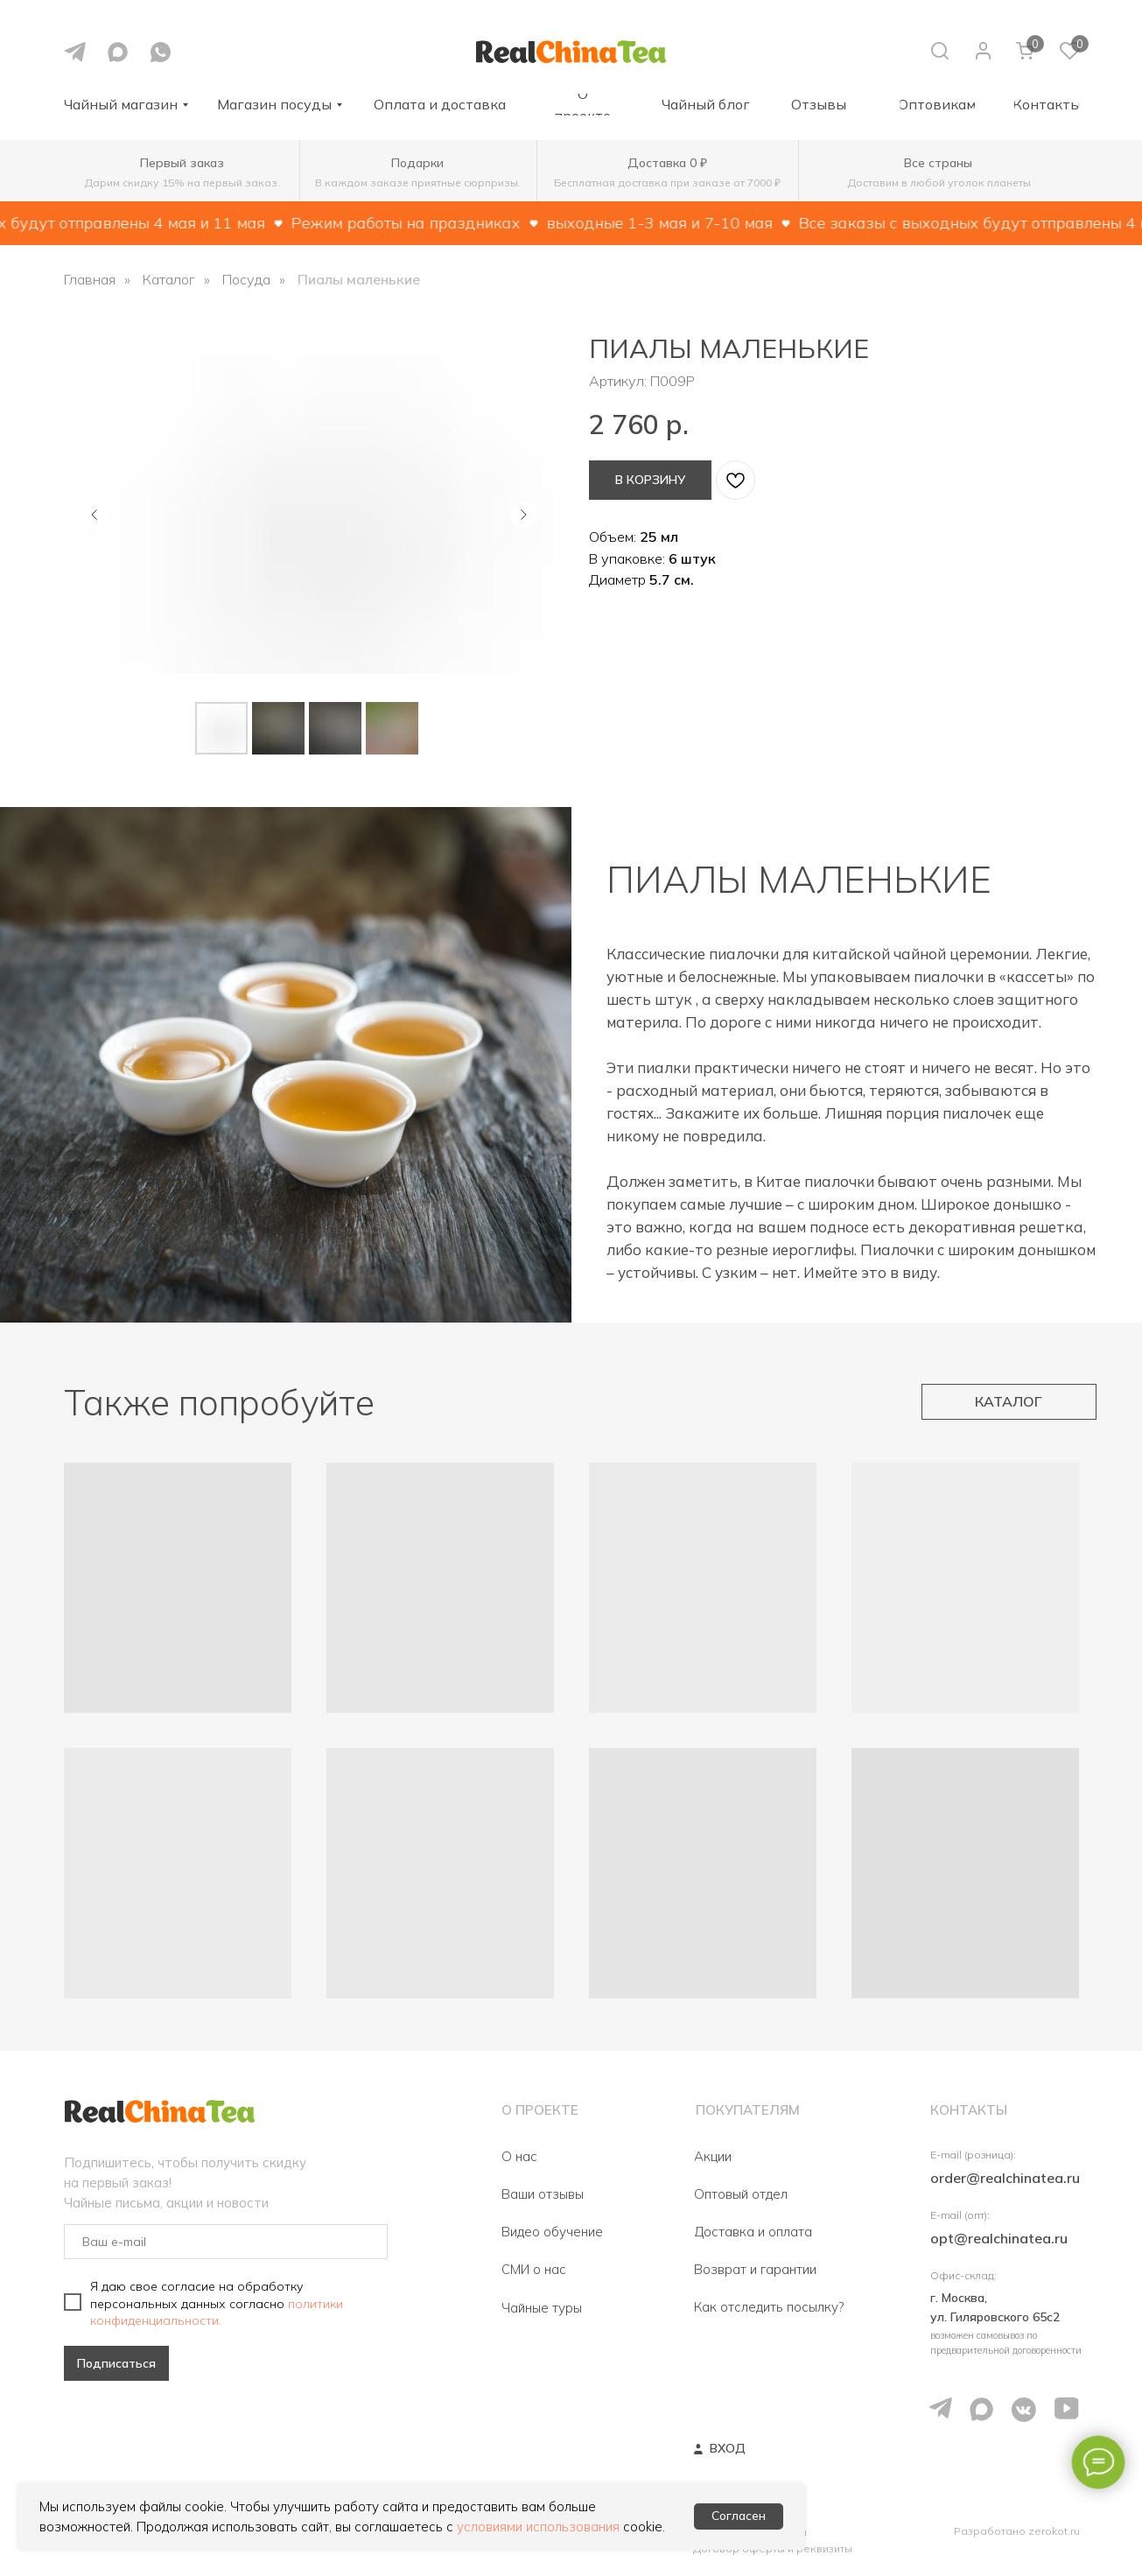  What do you see at coordinates (246, 279) in the screenshot?
I see `Посуда` at bounding box center [246, 279].